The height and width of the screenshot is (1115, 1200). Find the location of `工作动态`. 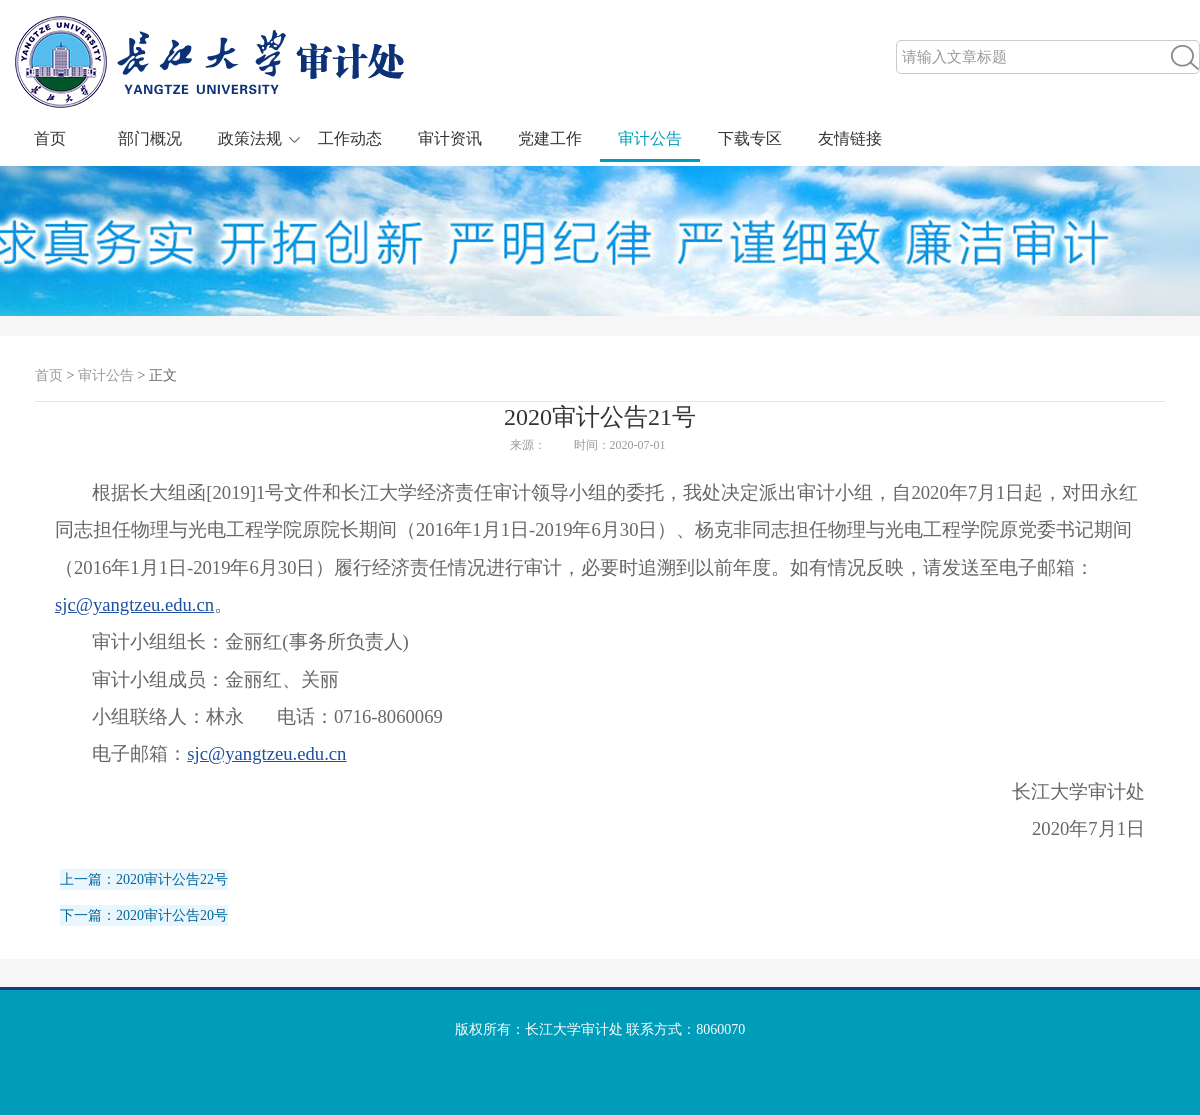

工作动态 is located at coordinates (350, 138).